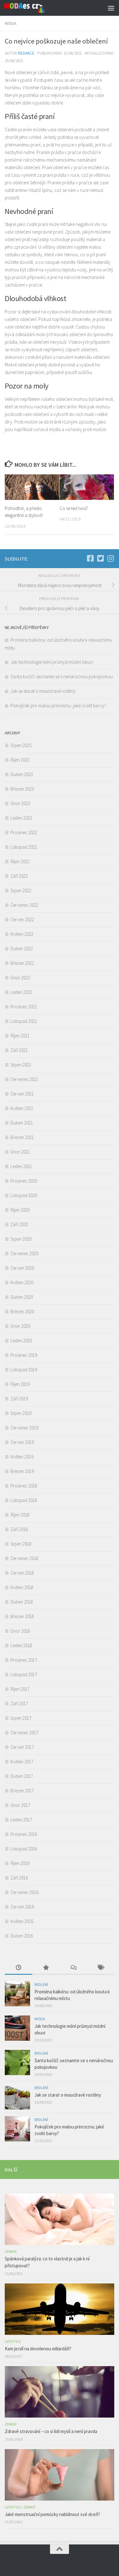 This screenshot has height=2576, width=119. What do you see at coordinates (58, 706) in the screenshot?
I see `Pokojíček pro malou princeznu: jaké zvolit barvy?` at bounding box center [58, 706].